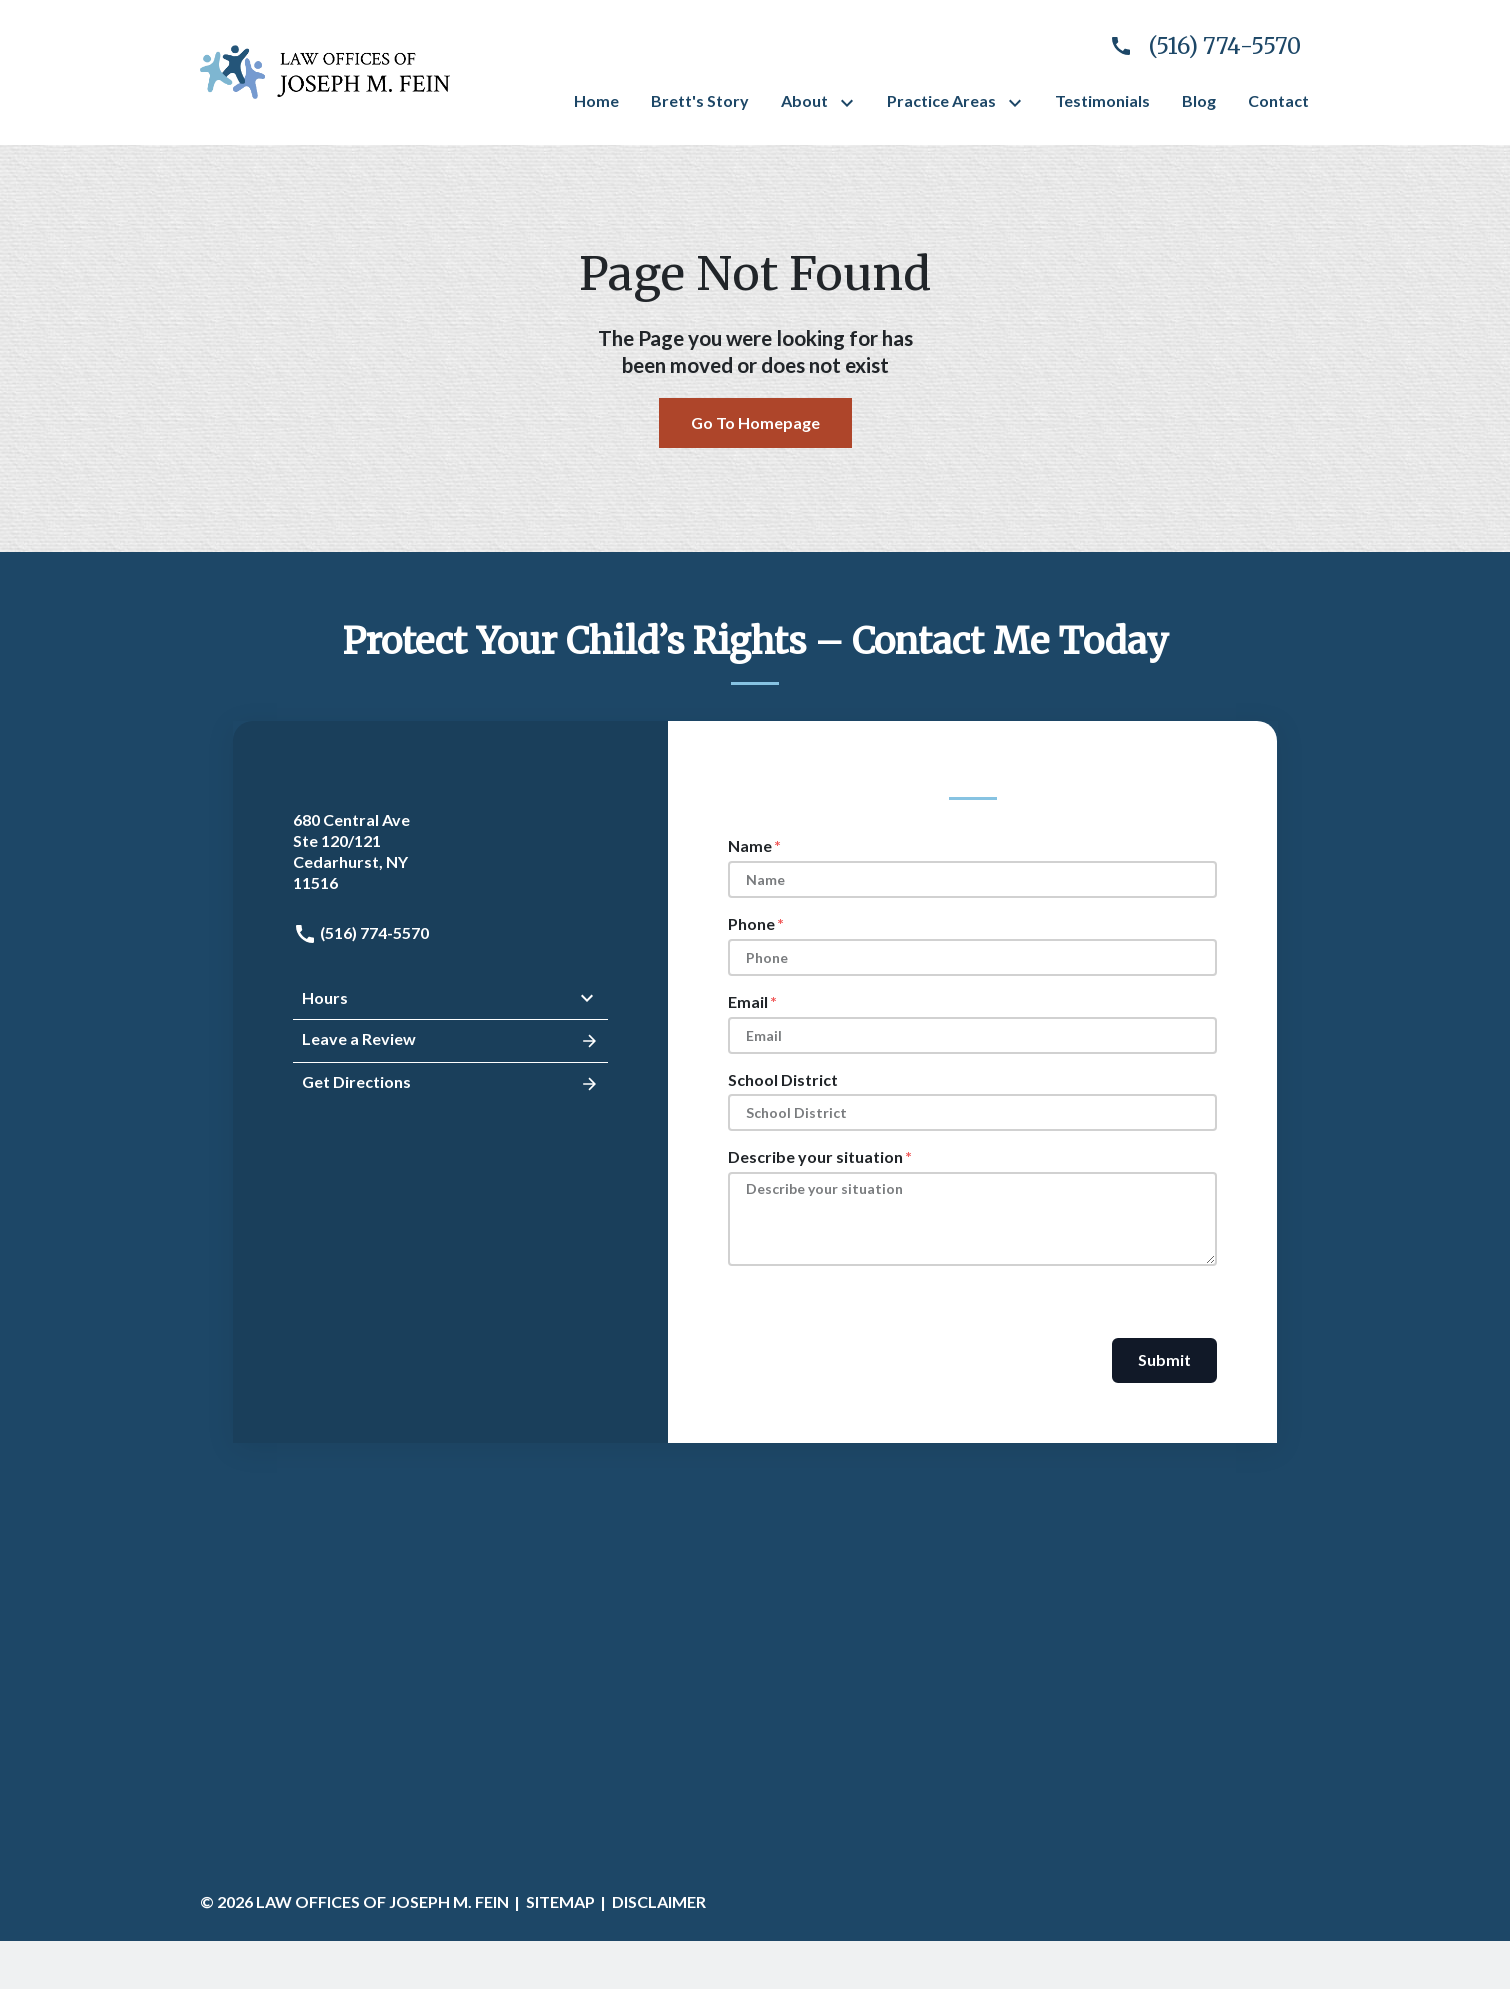 The image size is (1510, 1989). What do you see at coordinates (700, 101) in the screenshot?
I see `[Brett's Story]` at bounding box center [700, 101].